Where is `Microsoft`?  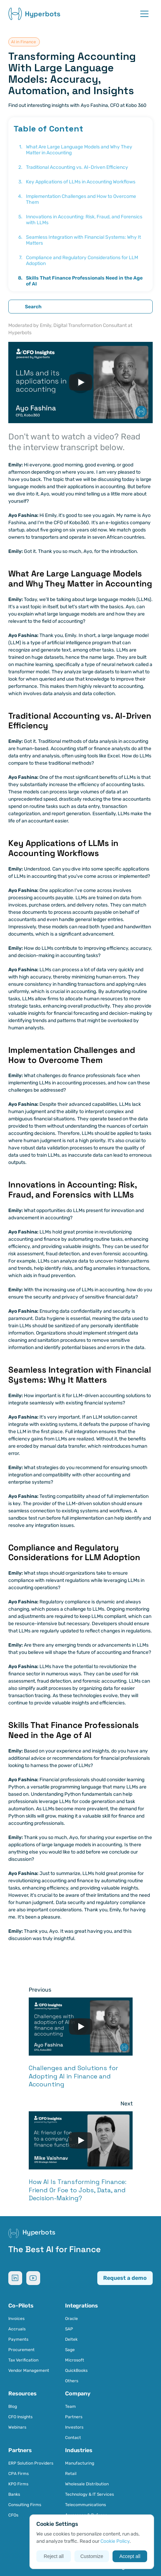
Microsoft is located at coordinates (74, 2360).